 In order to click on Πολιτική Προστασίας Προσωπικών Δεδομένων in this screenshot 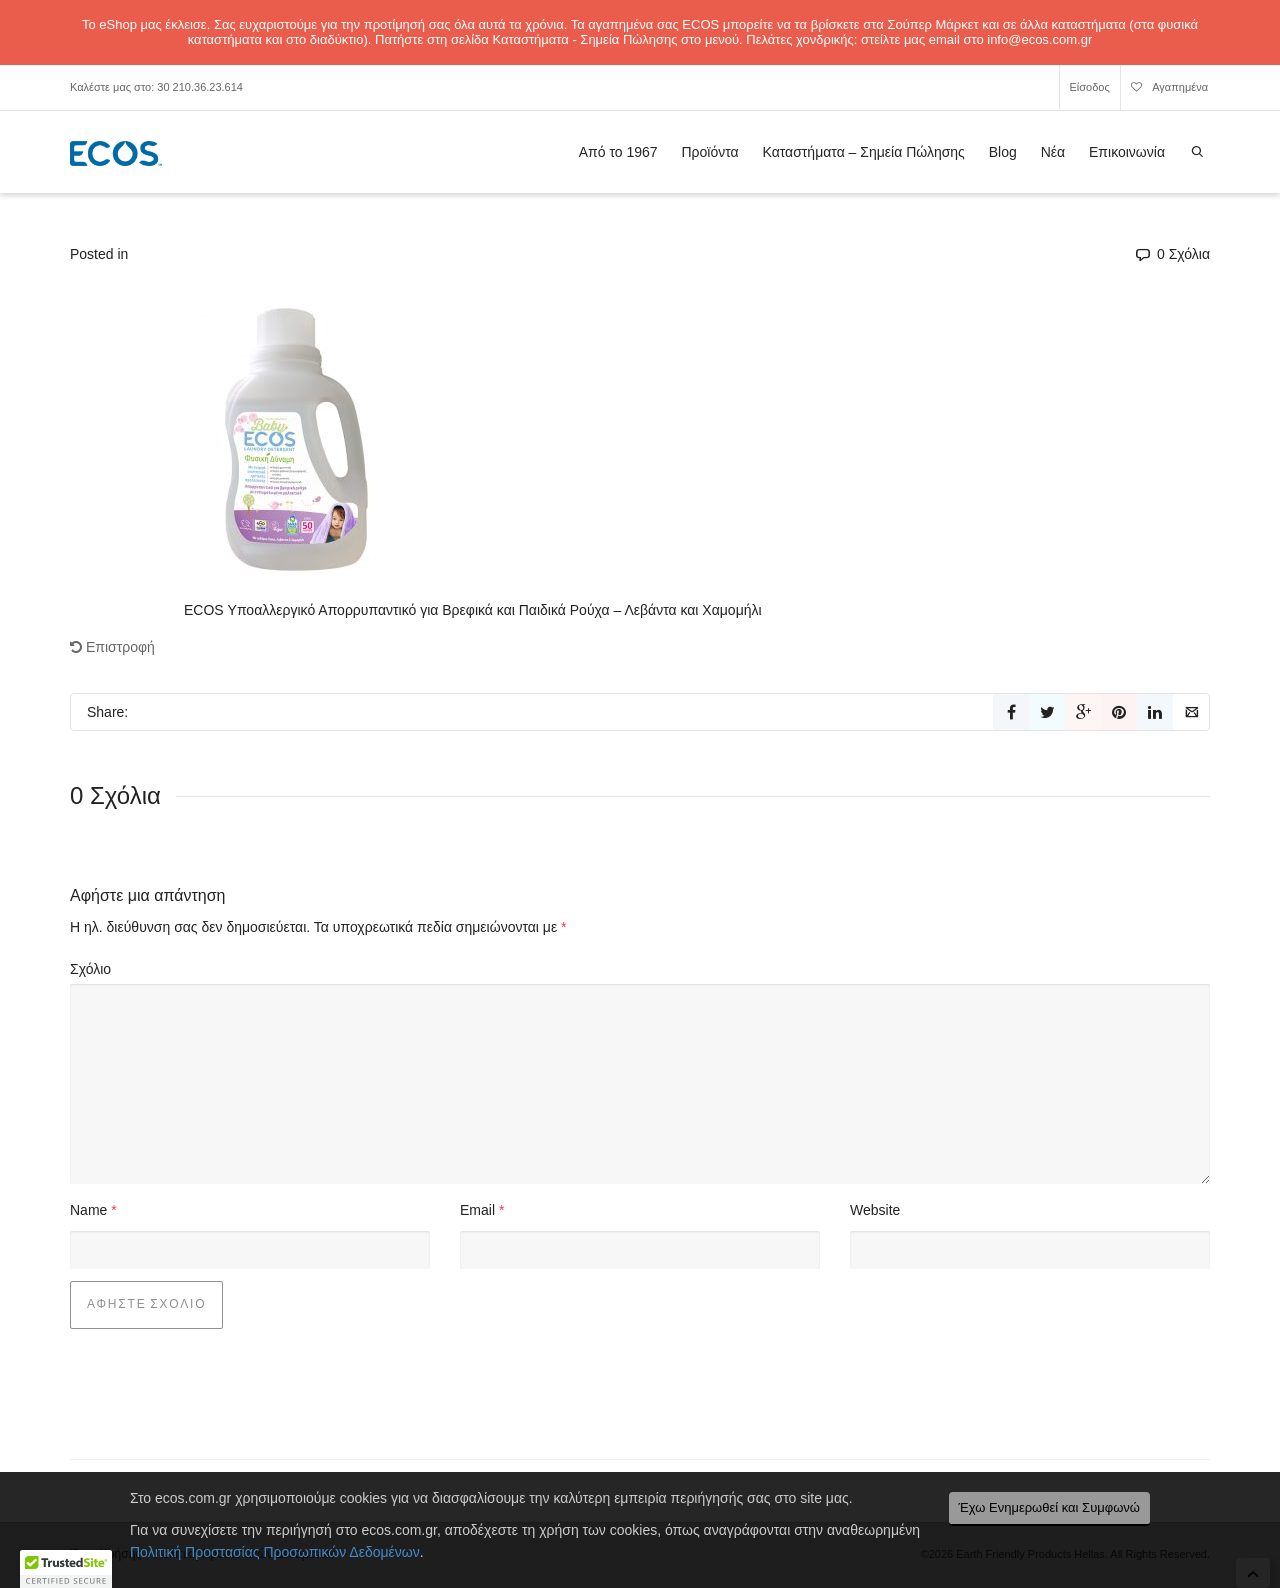, I will do `click(275, 1552)`.